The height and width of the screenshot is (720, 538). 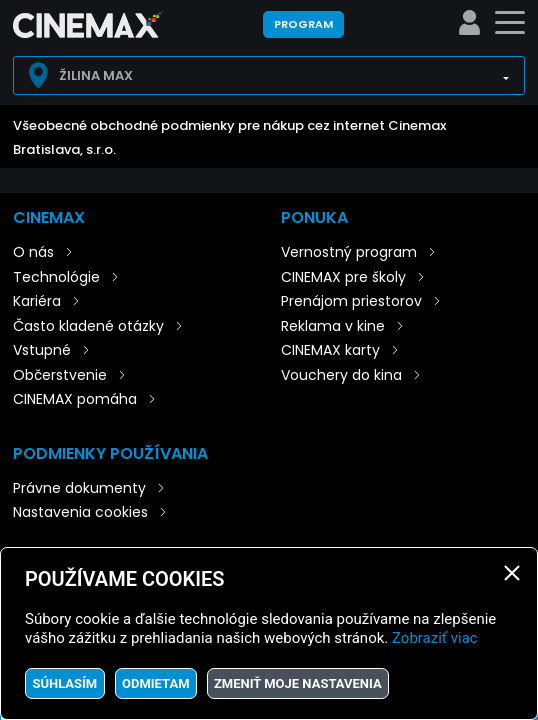 What do you see at coordinates (333, 326) in the screenshot?
I see `Reklama v kine` at bounding box center [333, 326].